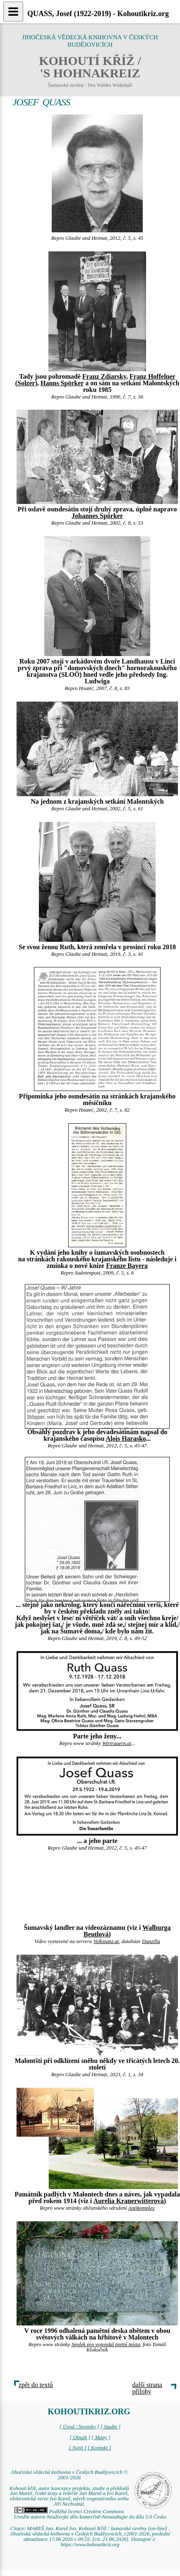  What do you see at coordinates (110, 2427) in the screenshot?
I see `[ Studie ]` at bounding box center [110, 2427].